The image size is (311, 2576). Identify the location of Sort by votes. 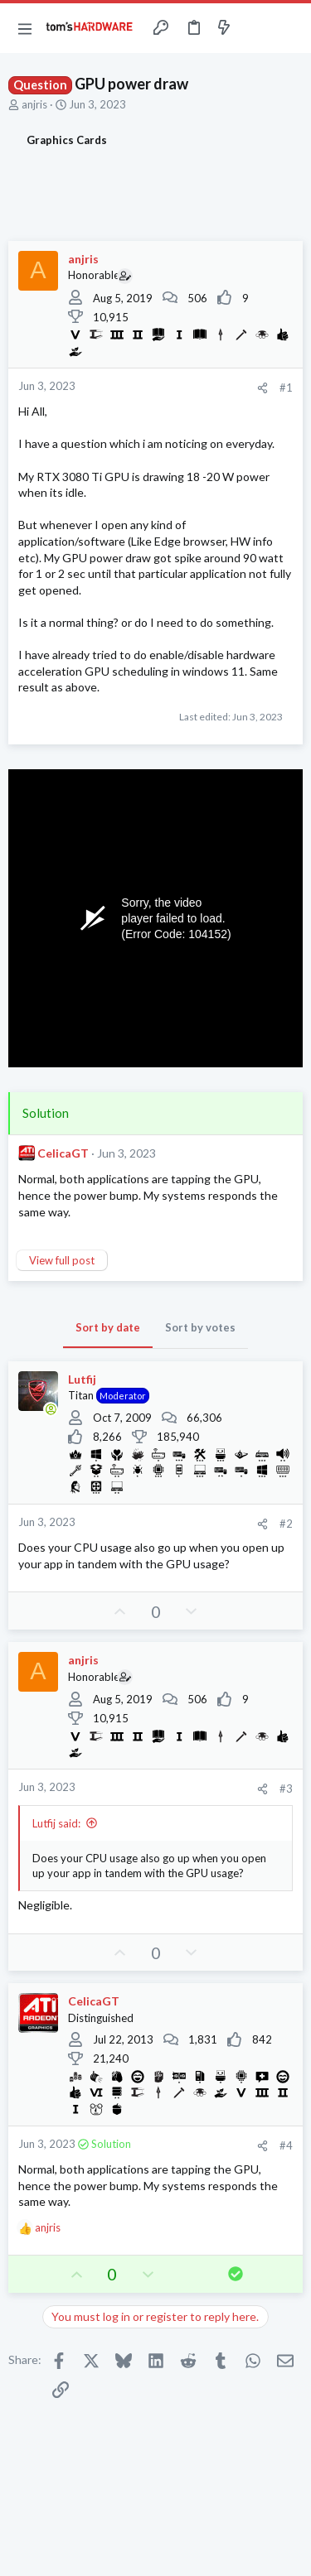
(200, 1327).